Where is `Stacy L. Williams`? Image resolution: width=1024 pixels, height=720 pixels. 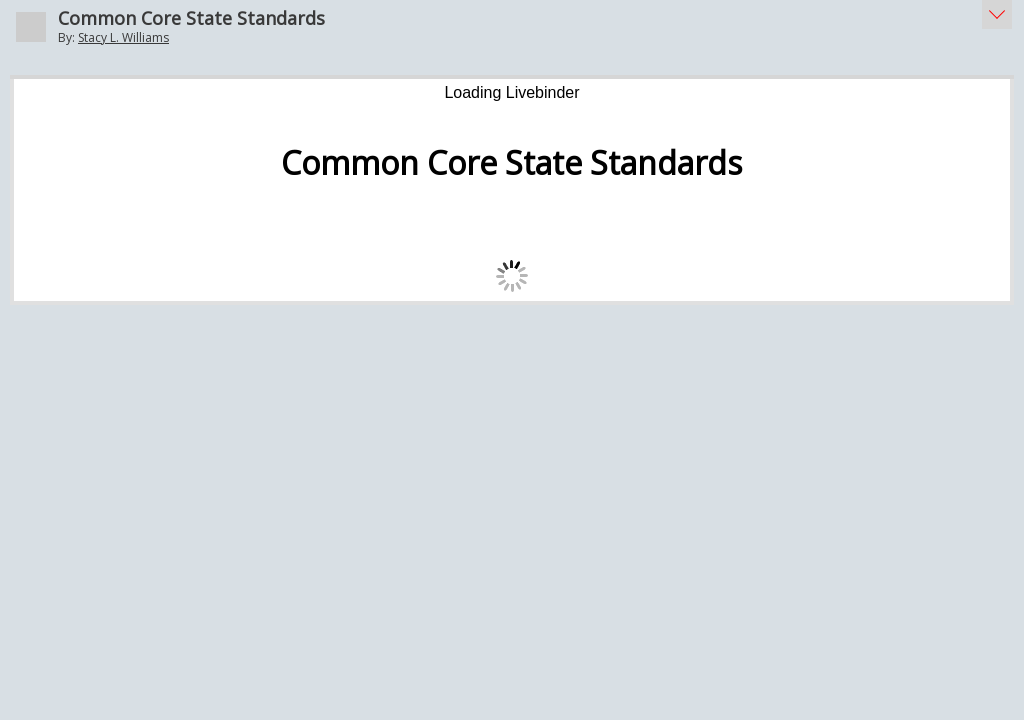
Stacy L. Williams is located at coordinates (123, 37).